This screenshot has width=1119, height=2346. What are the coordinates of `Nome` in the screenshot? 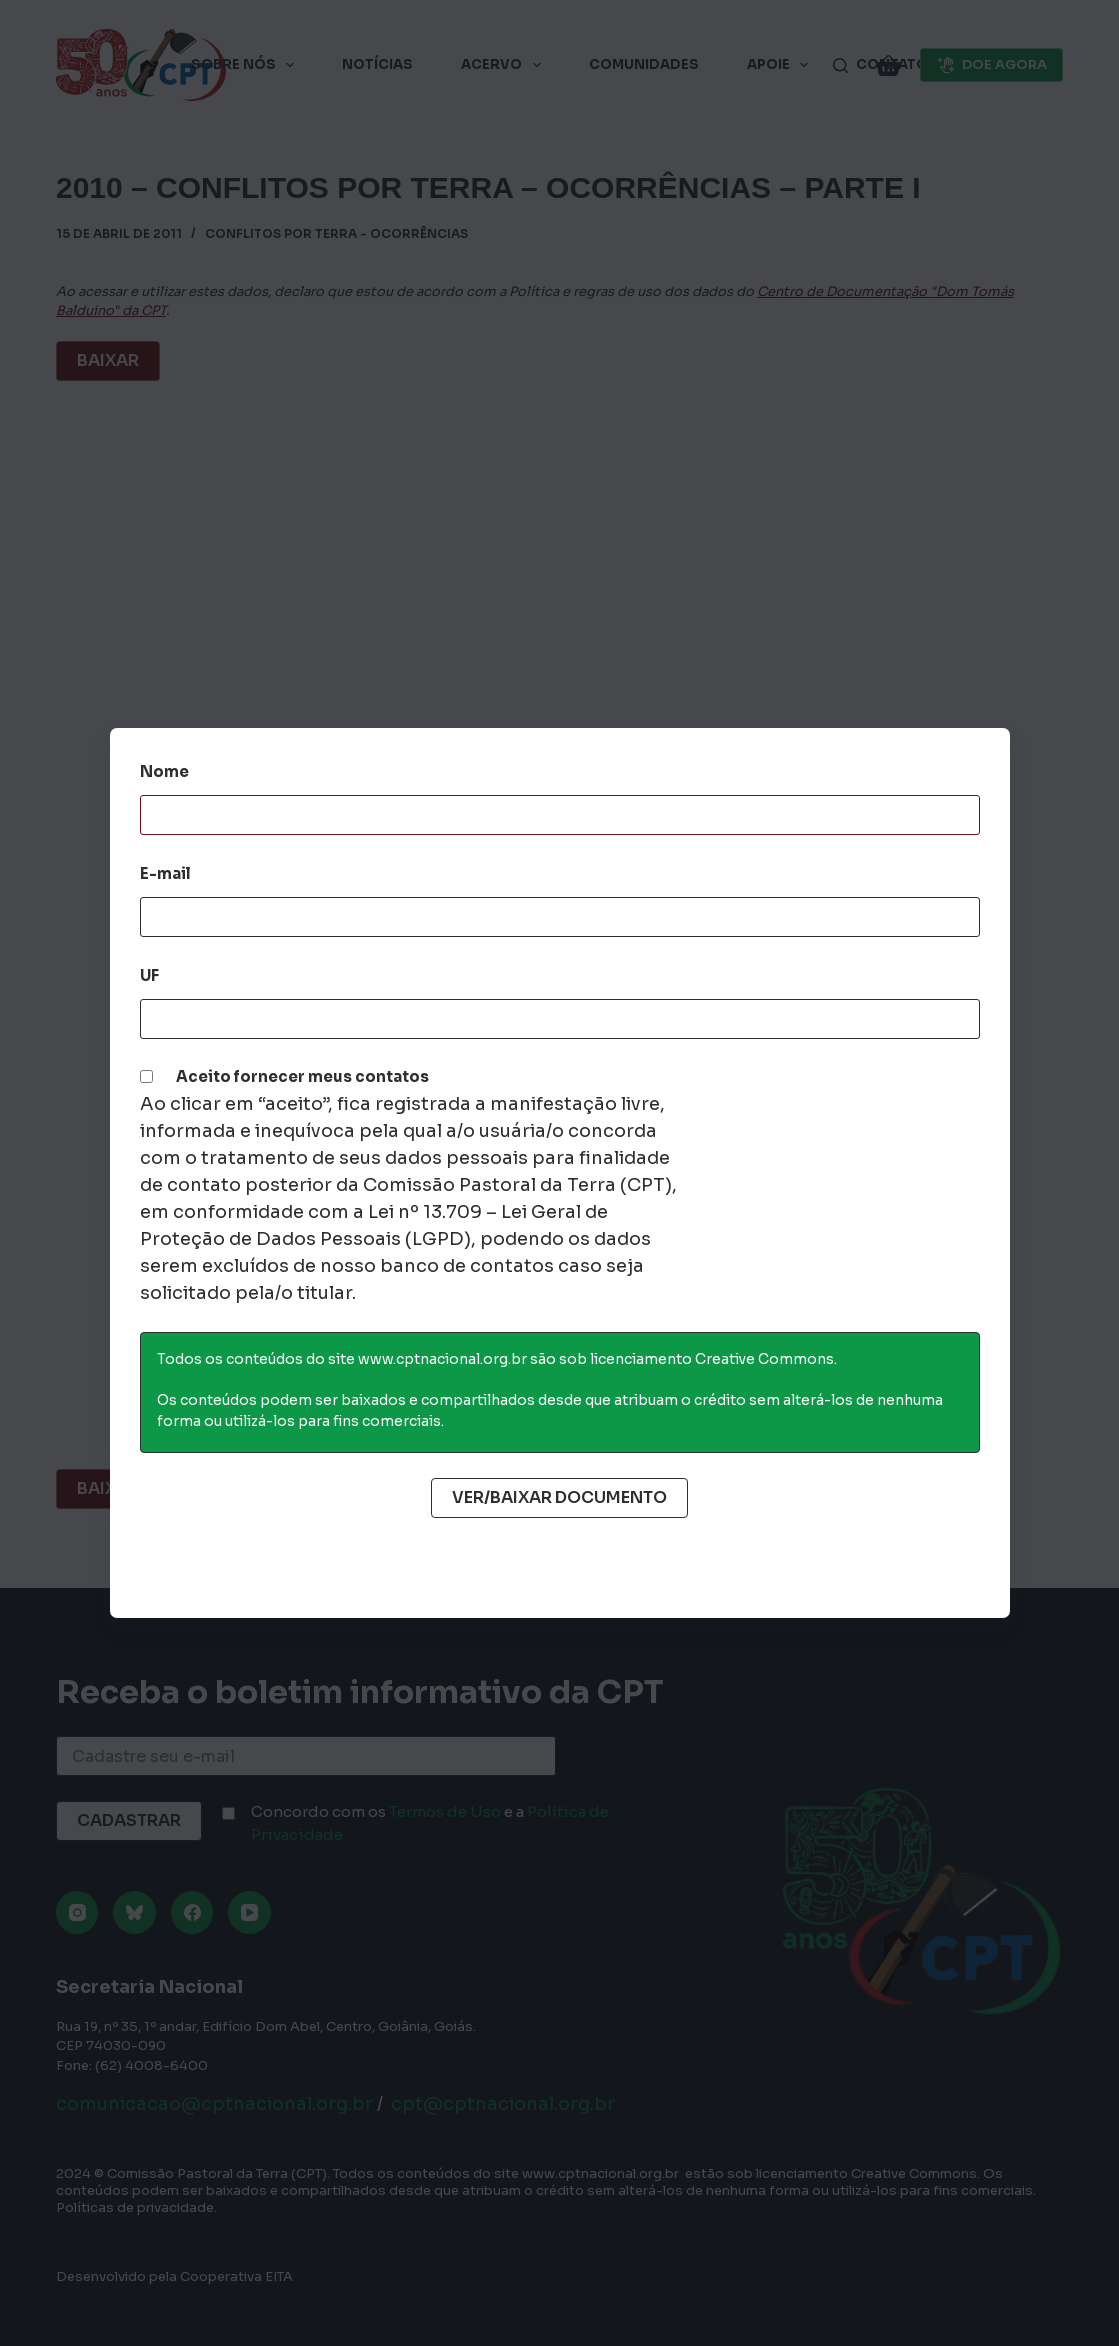 It's located at (164, 771).